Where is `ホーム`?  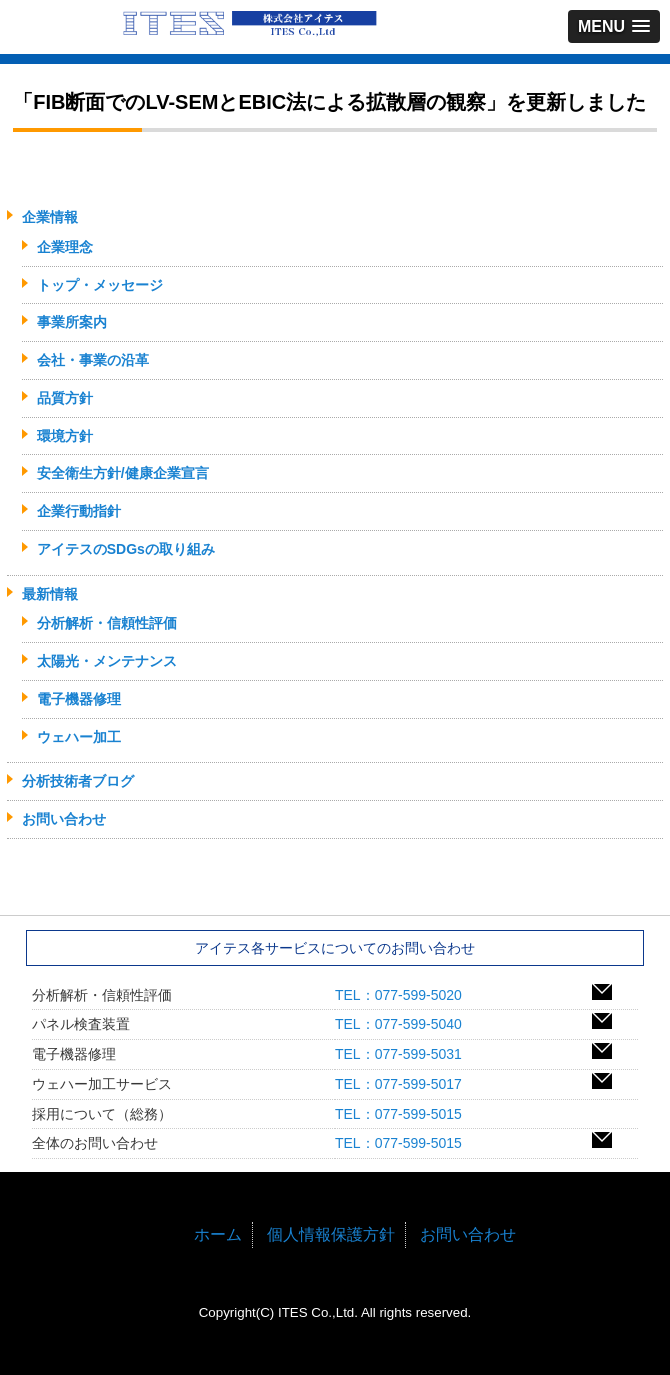 ホーム is located at coordinates (218, 1234).